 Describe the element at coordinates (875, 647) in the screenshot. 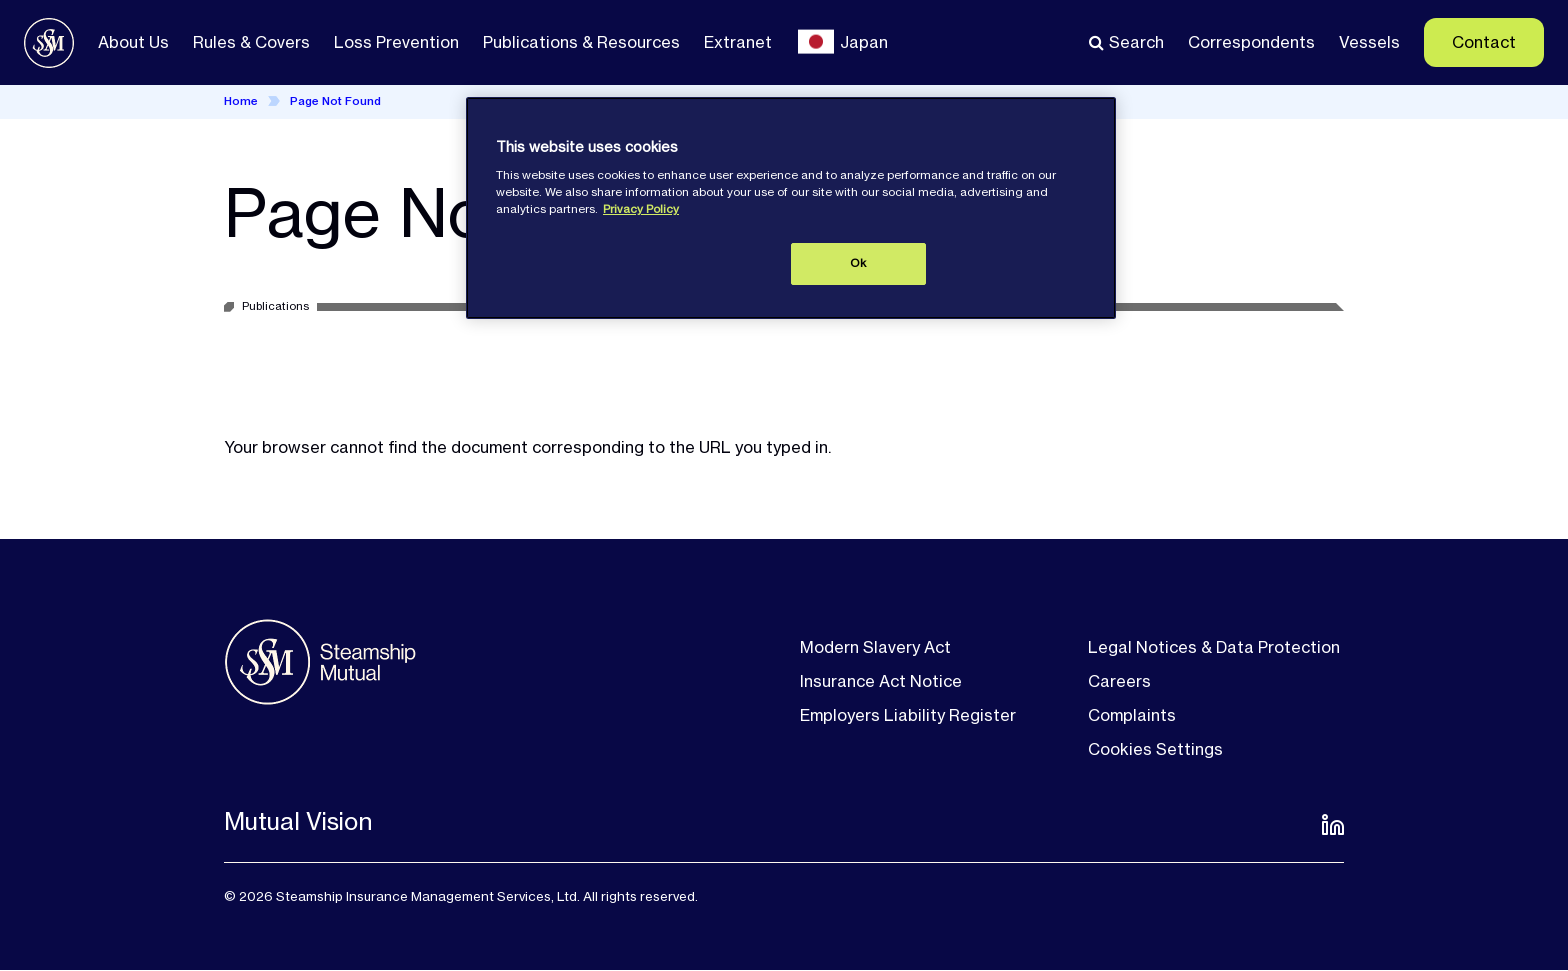

I see `Modern Slavery Act` at that location.